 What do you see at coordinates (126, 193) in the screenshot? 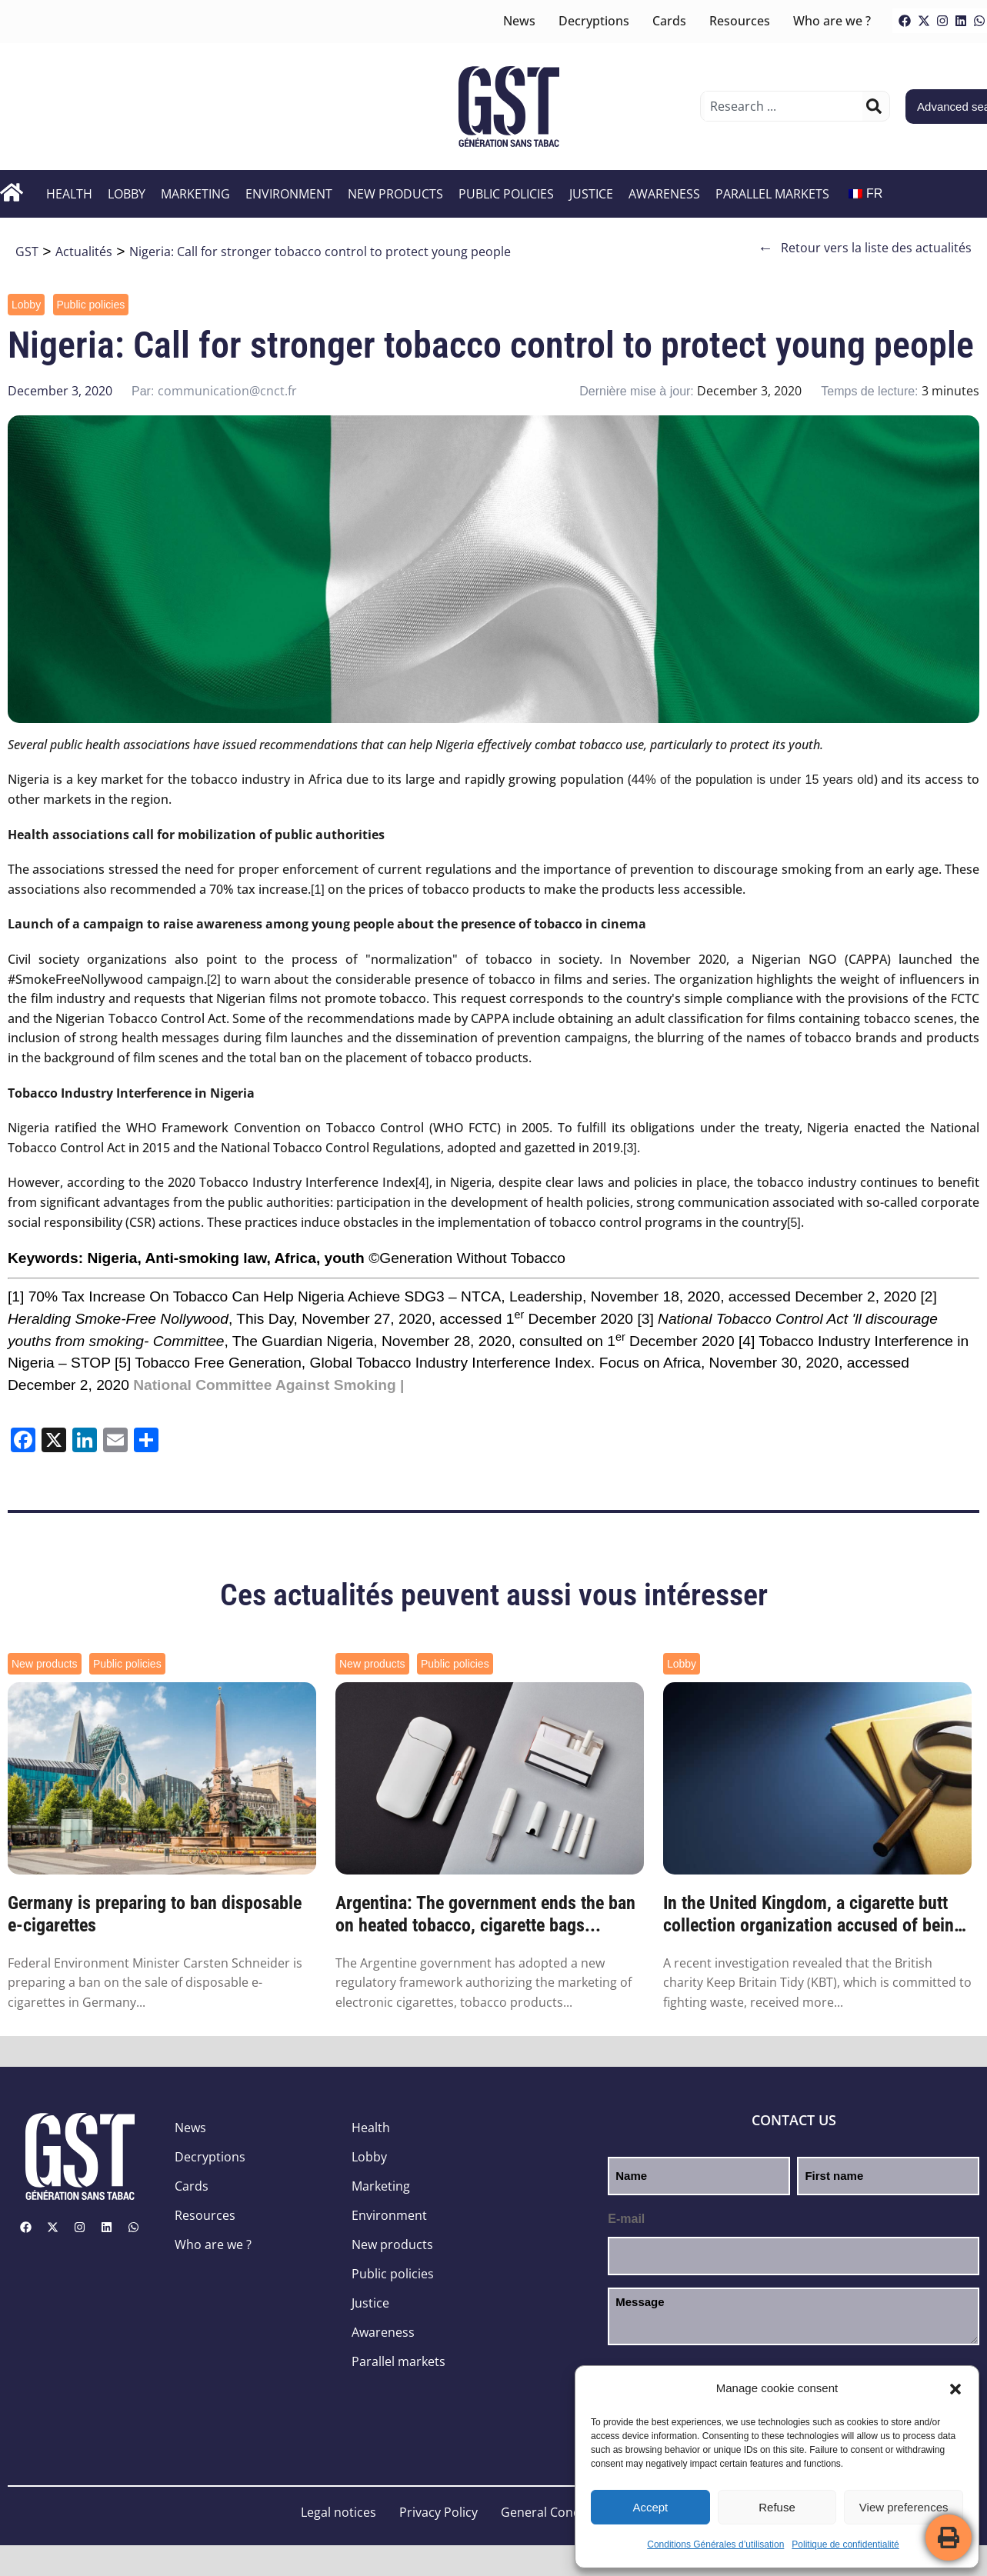
I see `Lobby` at bounding box center [126, 193].